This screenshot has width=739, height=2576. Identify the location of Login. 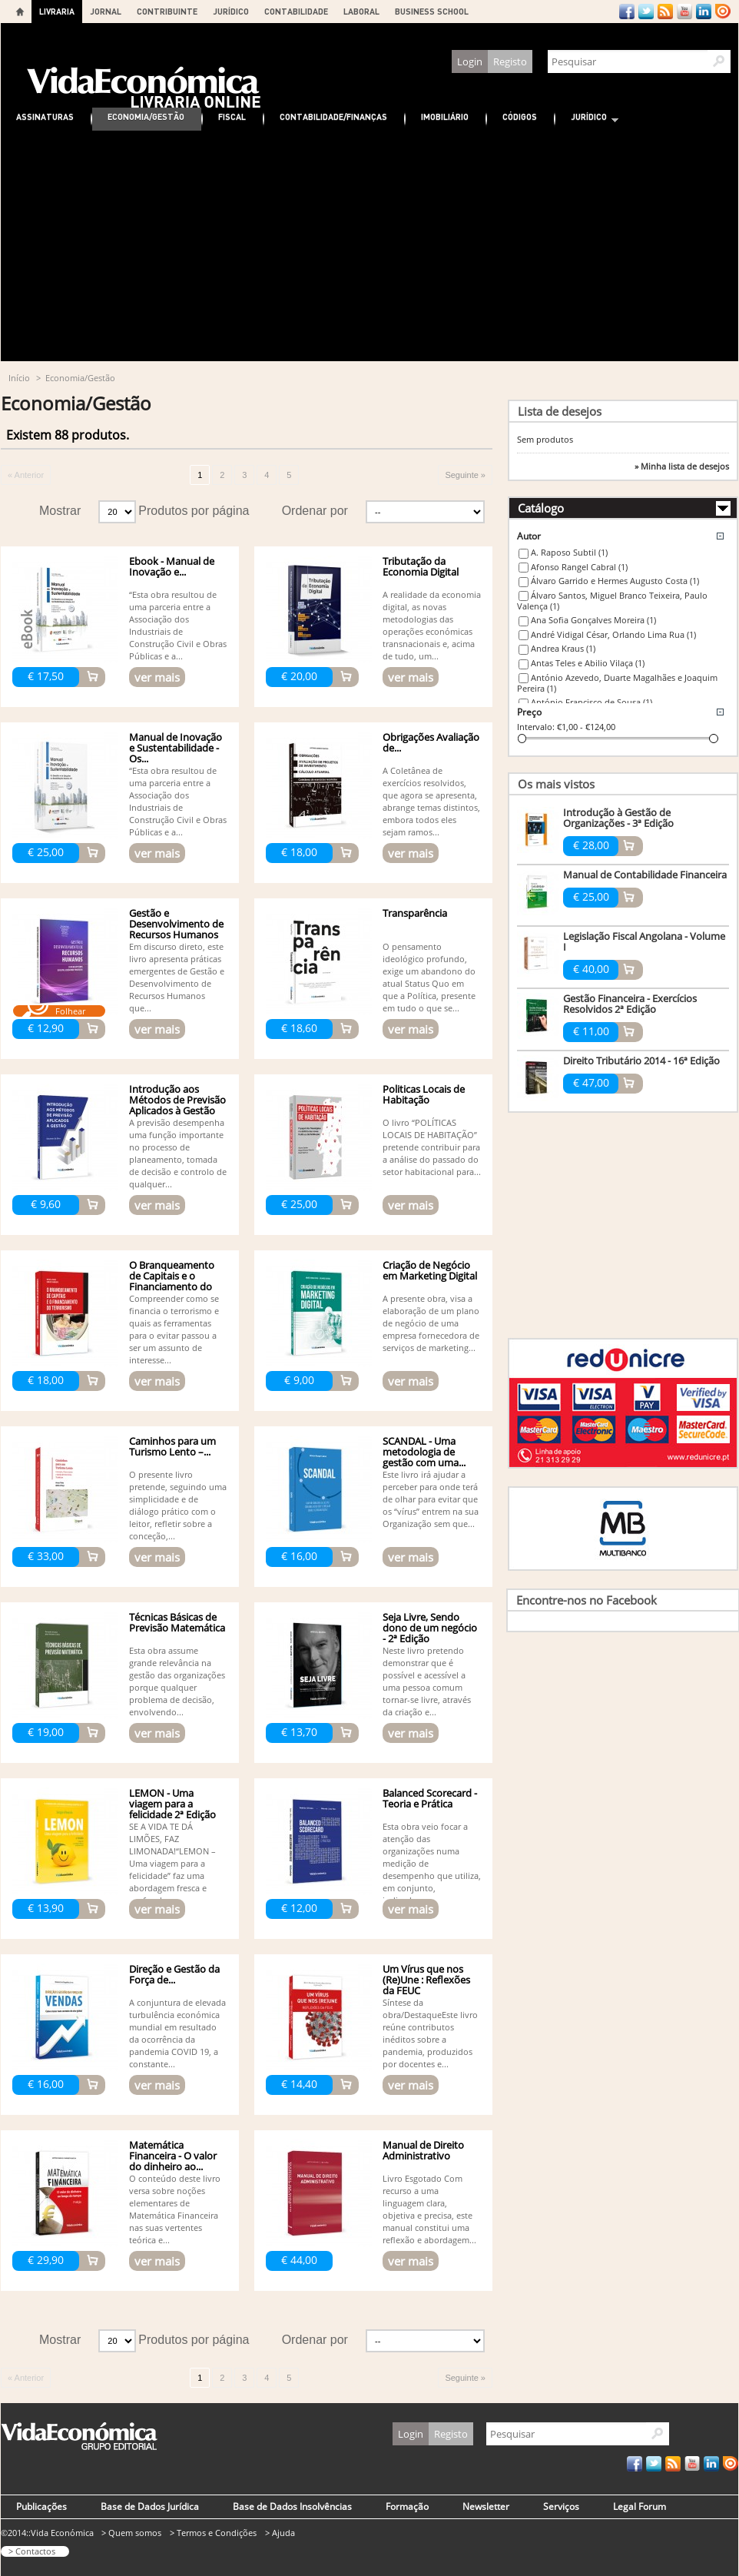
(469, 61).